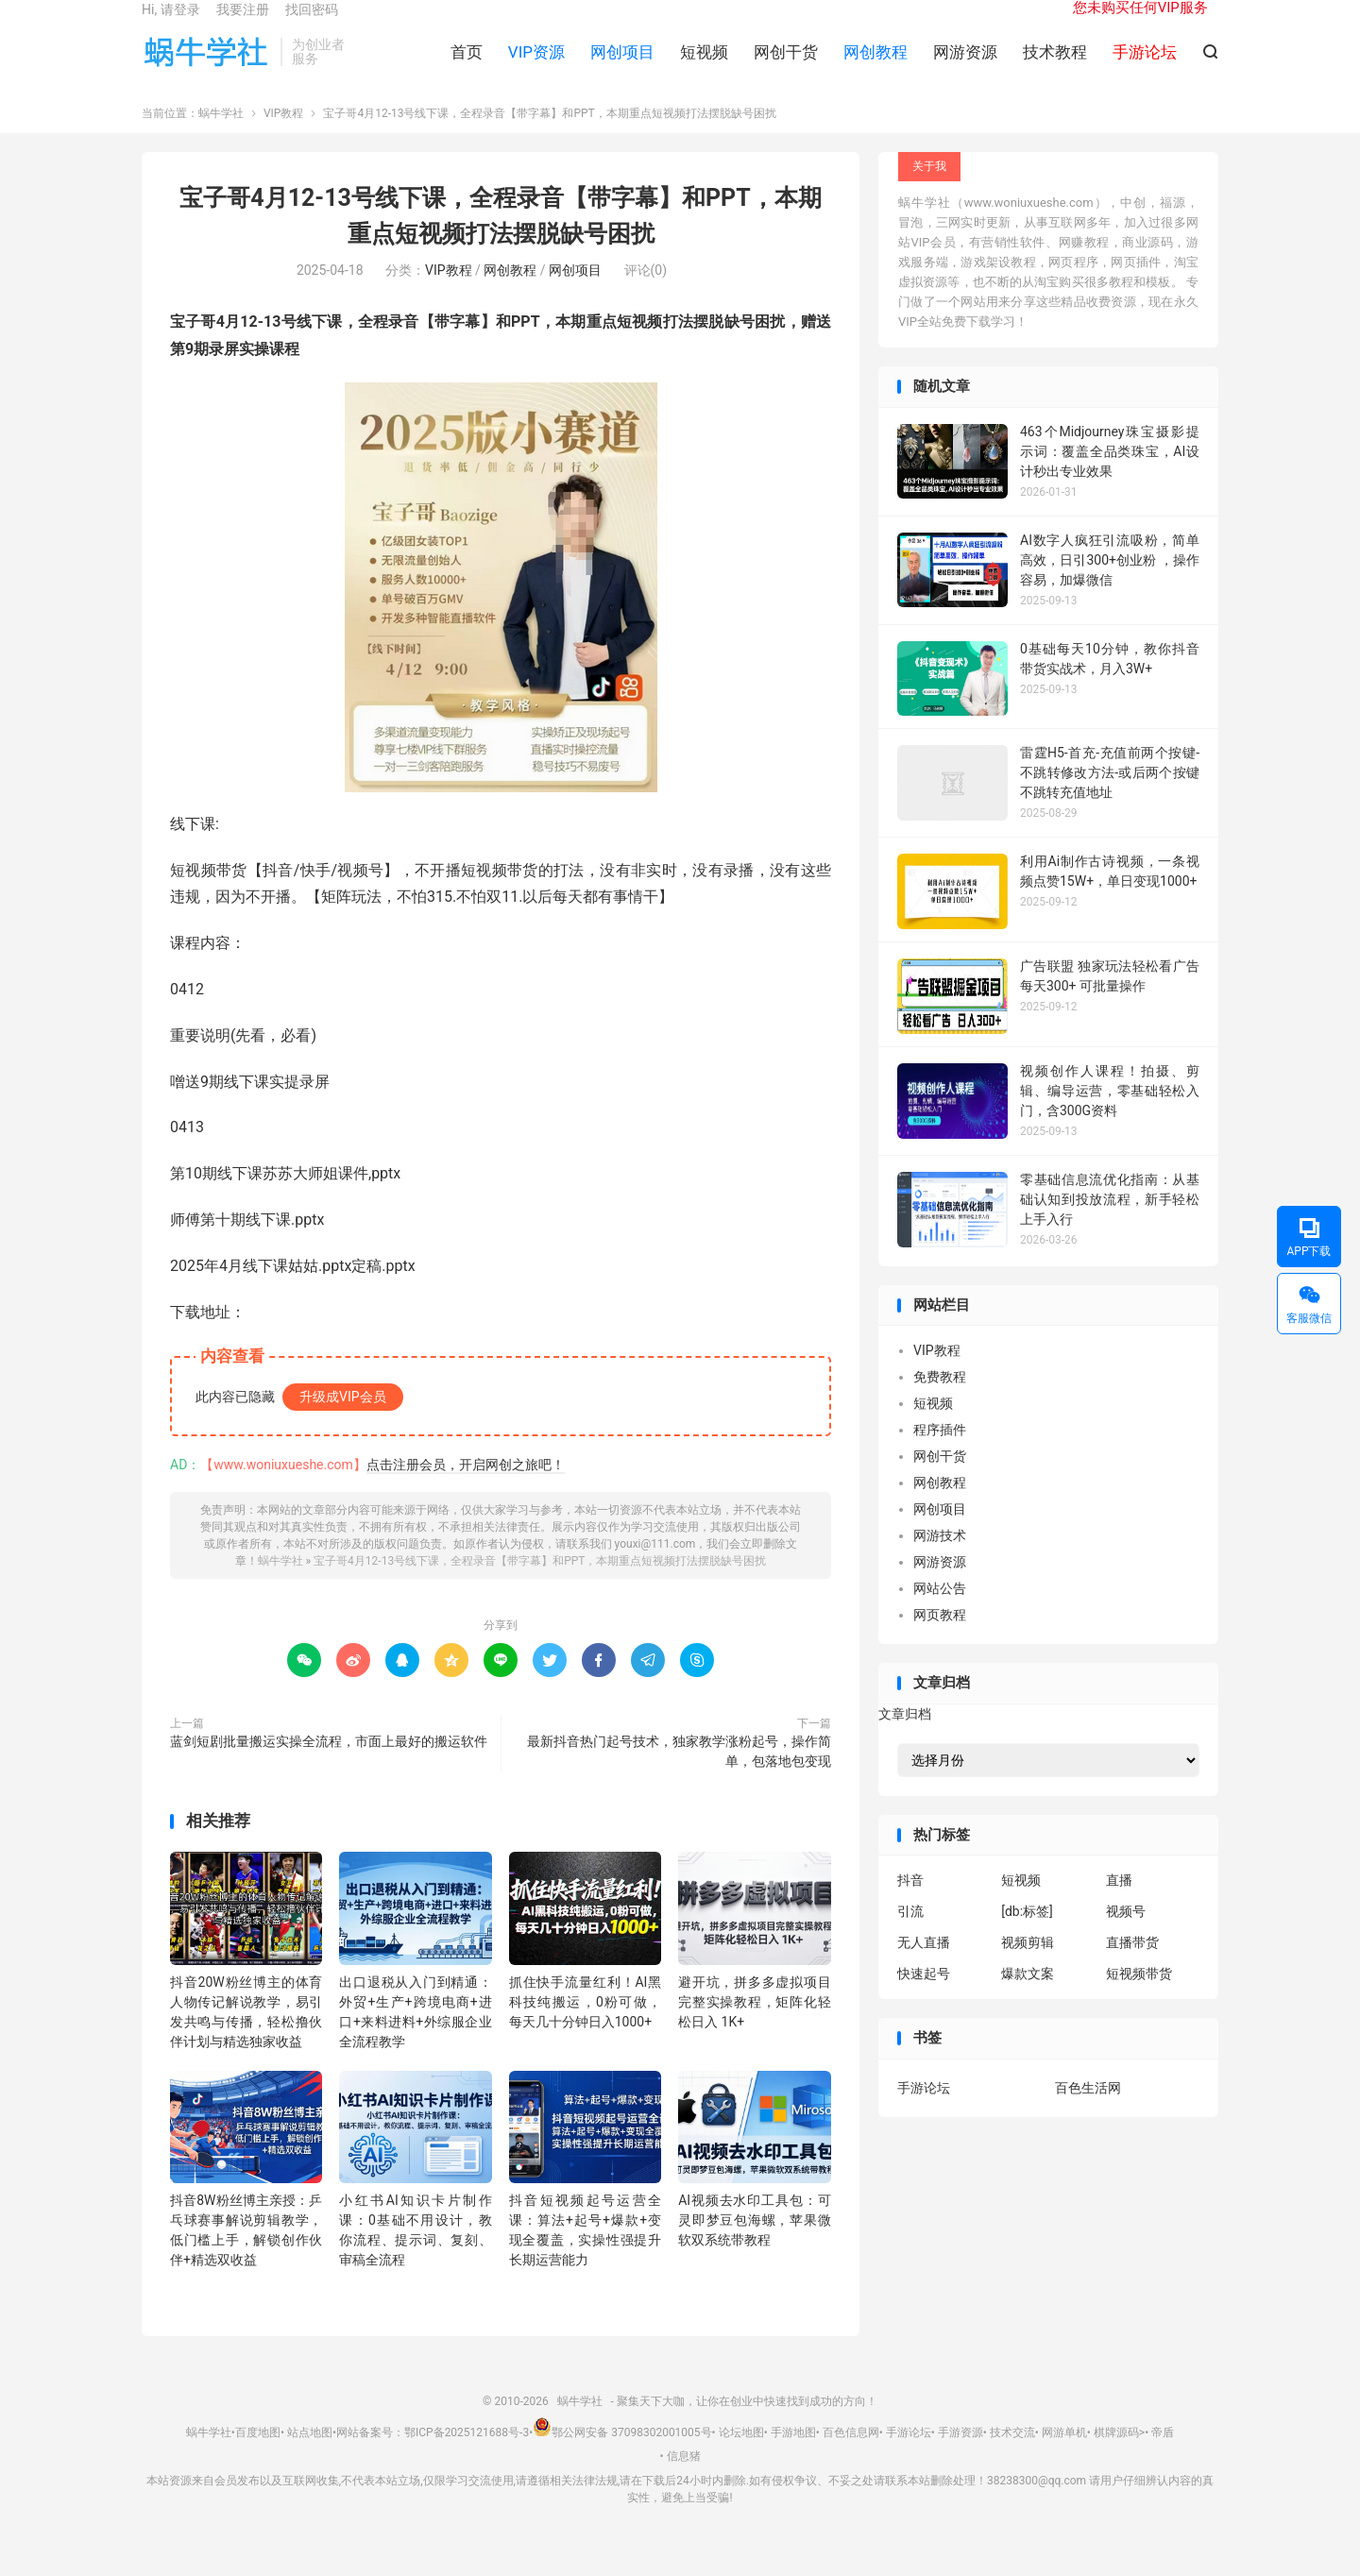  What do you see at coordinates (1139, 1999) in the screenshot?
I see `短视频带货` at bounding box center [1139, 1999].